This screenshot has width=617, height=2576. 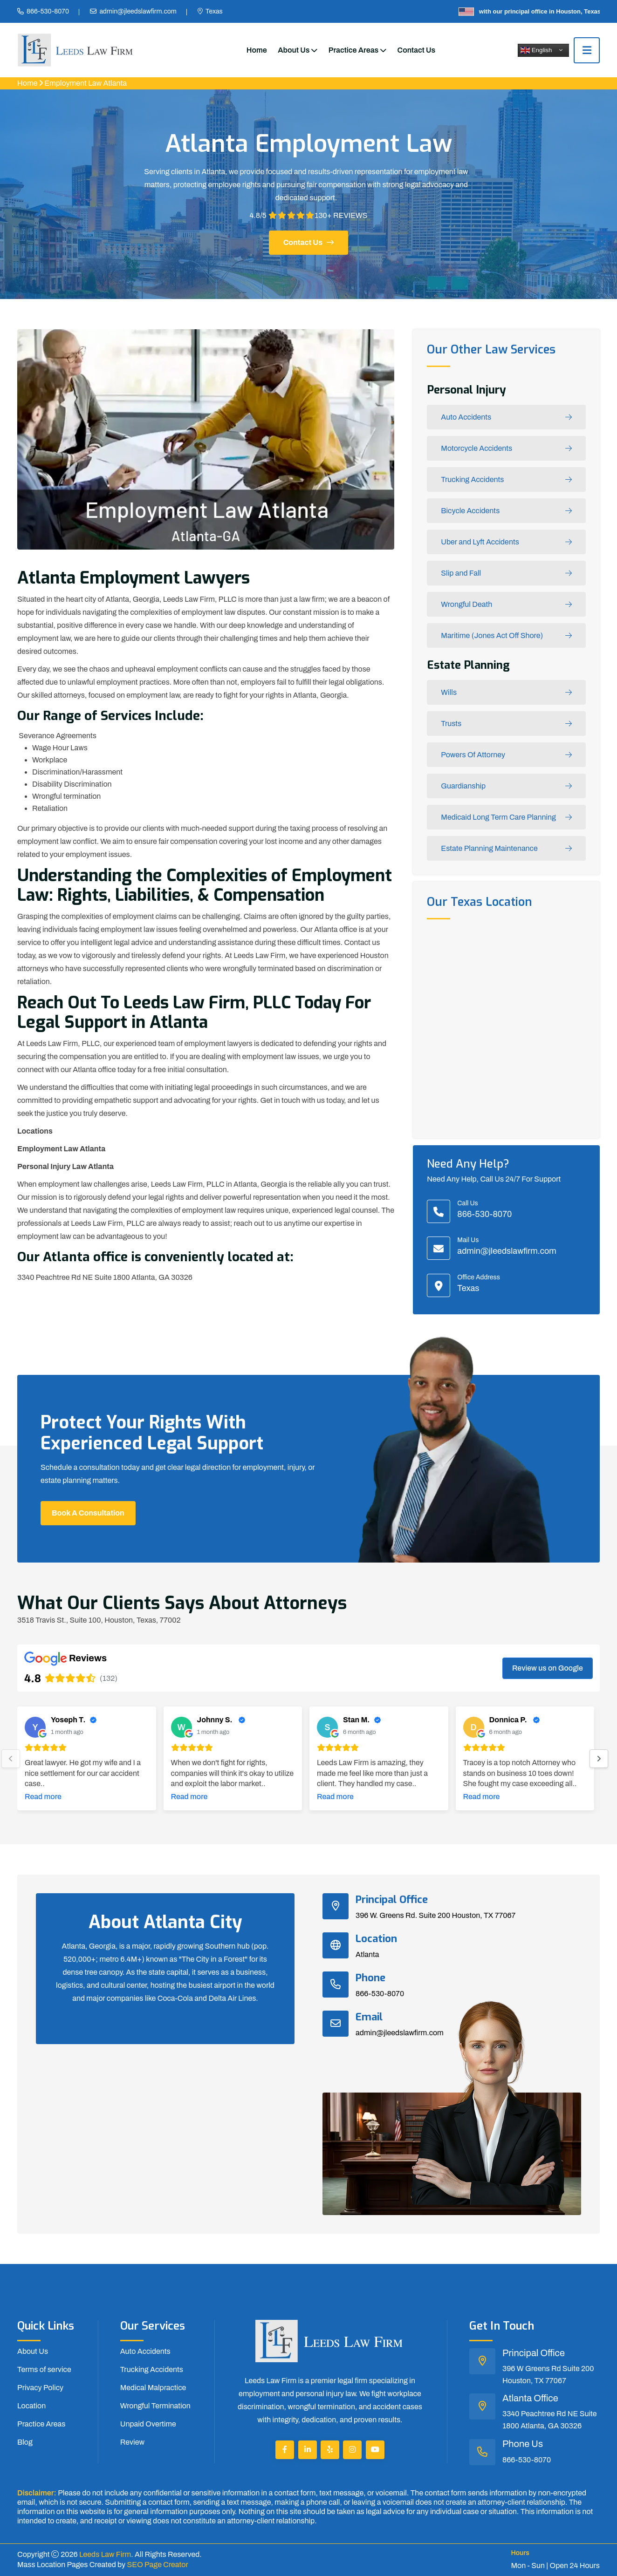 I want to click on Employment Law Atlanta, so click(x=85, y=83).